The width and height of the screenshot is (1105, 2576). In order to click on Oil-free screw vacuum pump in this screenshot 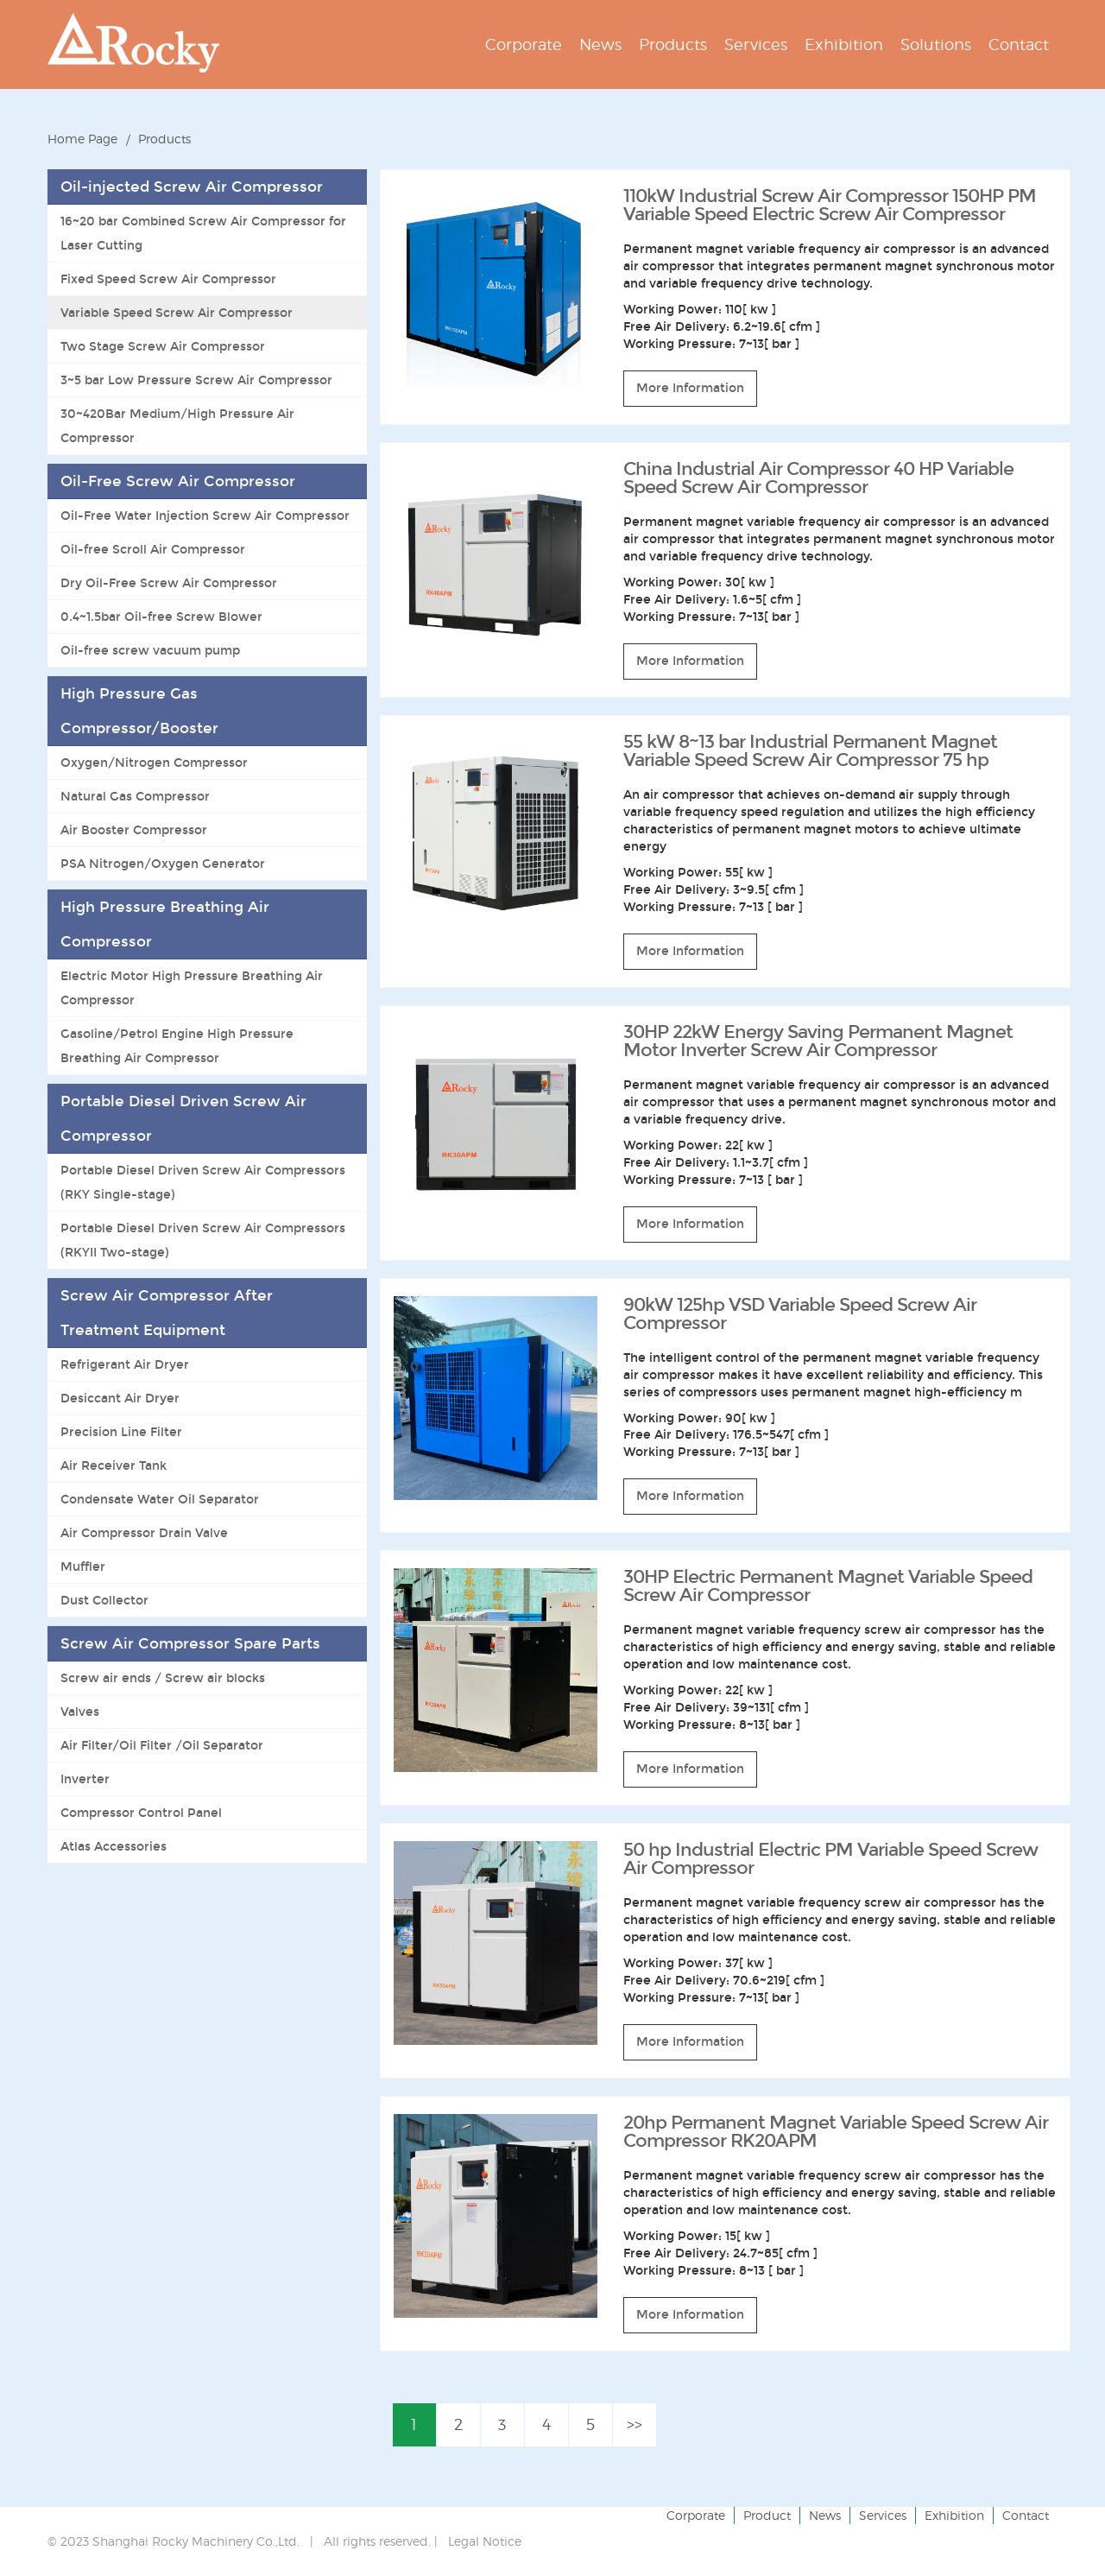, I will do `click(150, 650)`.